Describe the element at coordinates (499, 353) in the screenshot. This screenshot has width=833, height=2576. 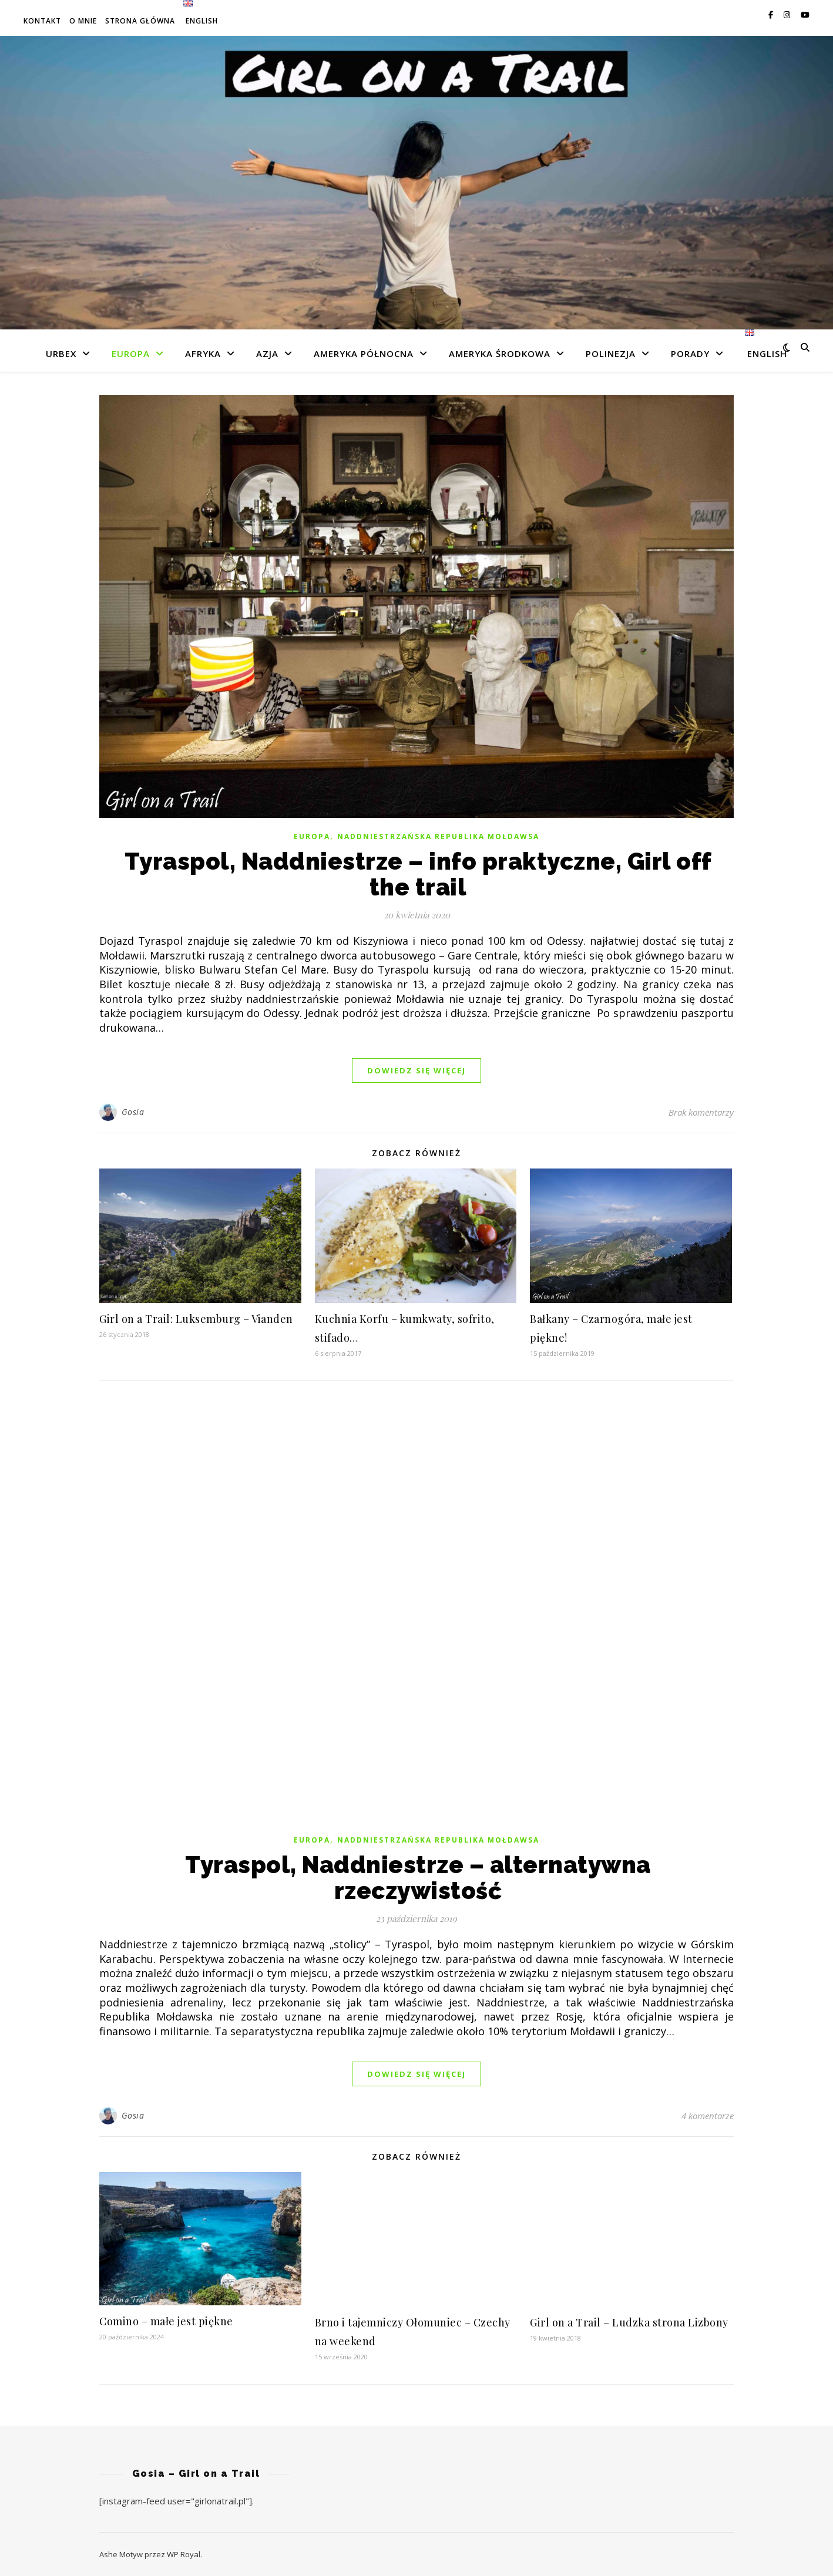
I see `Ameryka Środkowa` at that location.